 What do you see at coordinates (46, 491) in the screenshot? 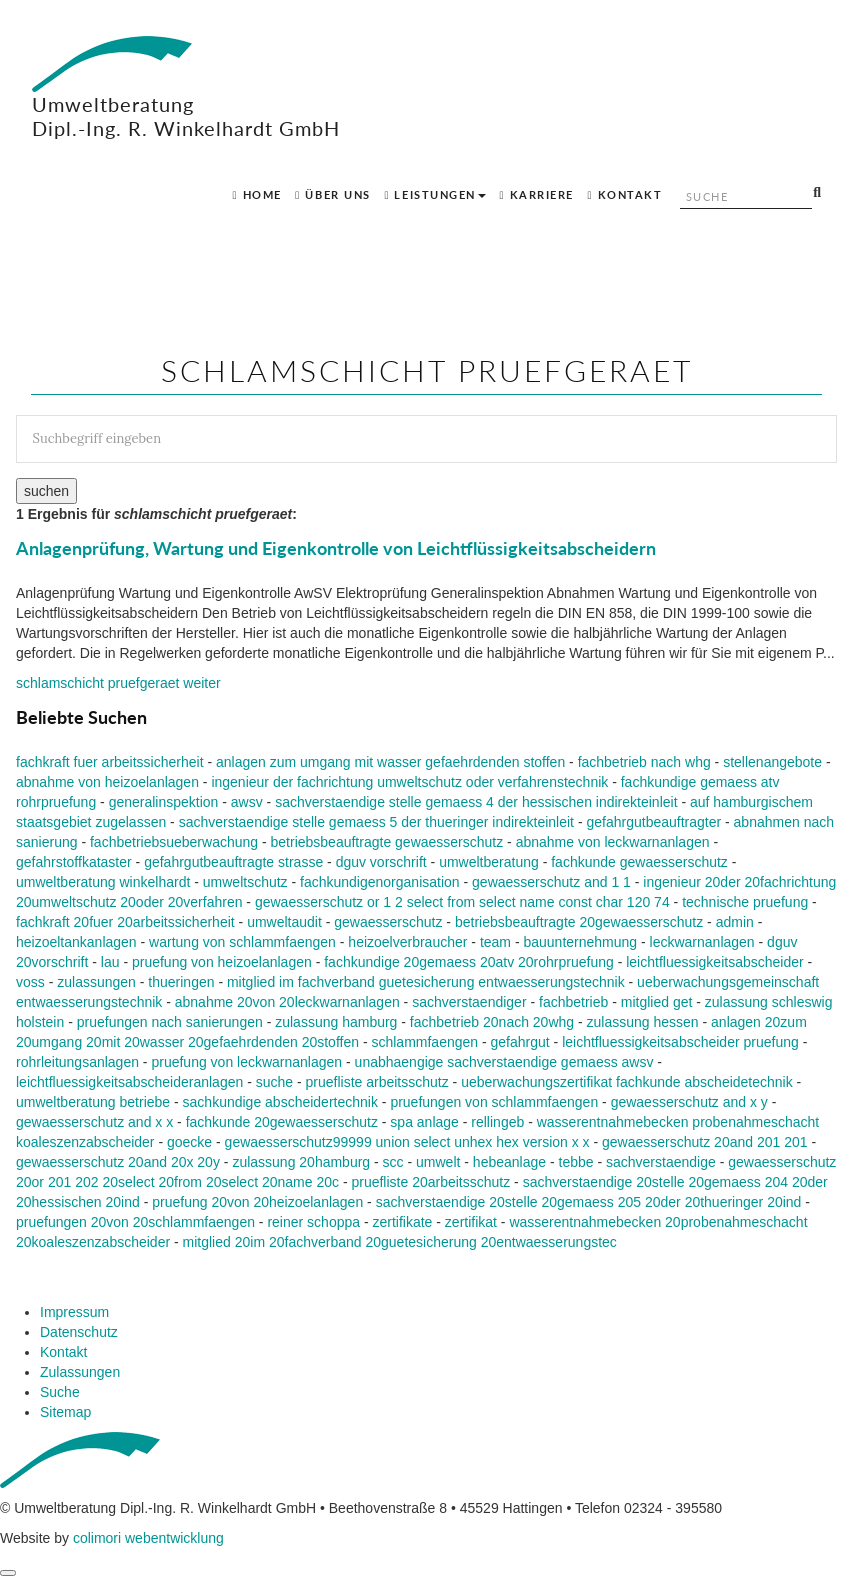
I see `suchen` at bounding box center [46, 491].